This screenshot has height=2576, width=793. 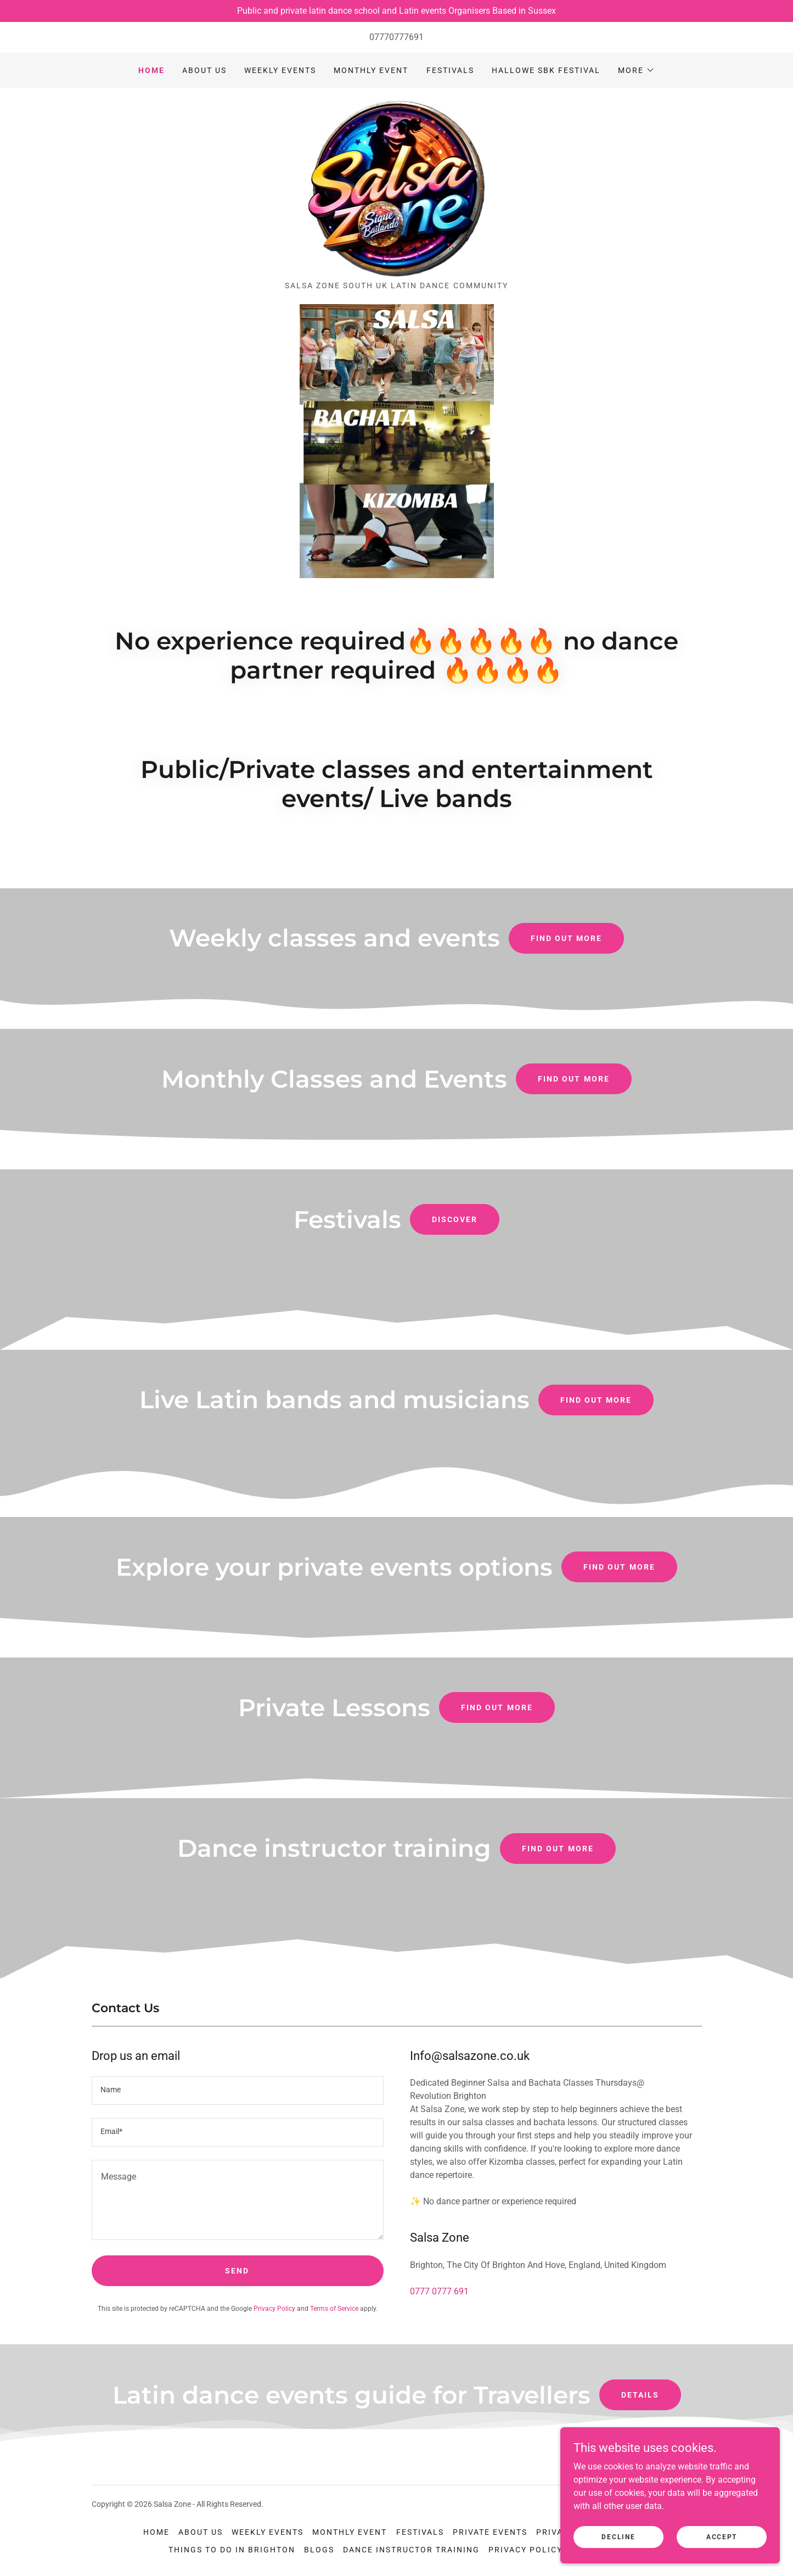 I want to click on Dance instructor training [link], so click(x=411, y=2549).